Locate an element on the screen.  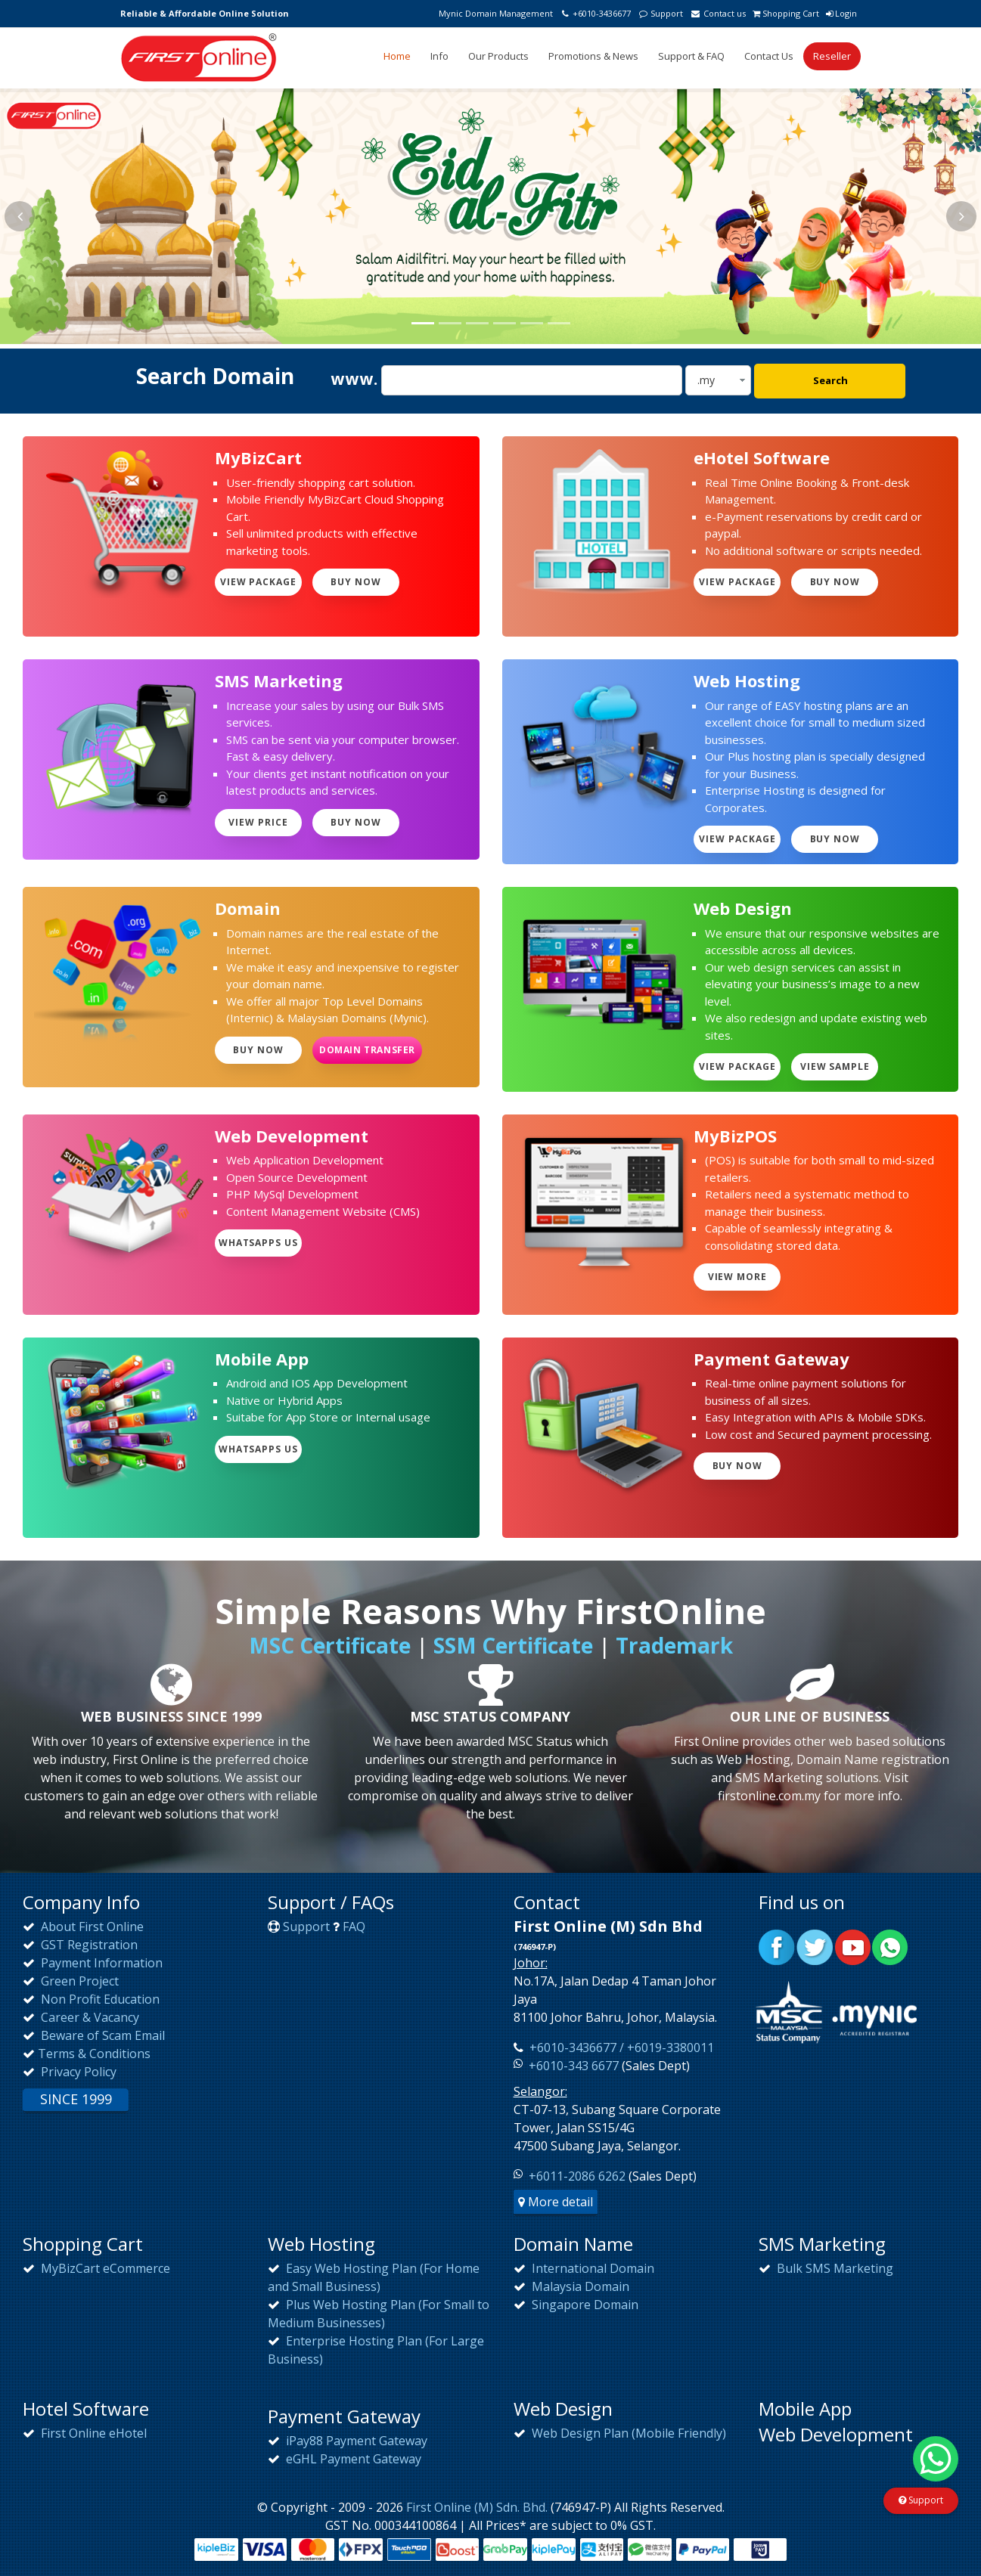
CT-07-13, Subang Square Corporate Tower, Jalan SS15/4G47500 Subang Jaya, Selangor. is located at coordinates (617, 2127).